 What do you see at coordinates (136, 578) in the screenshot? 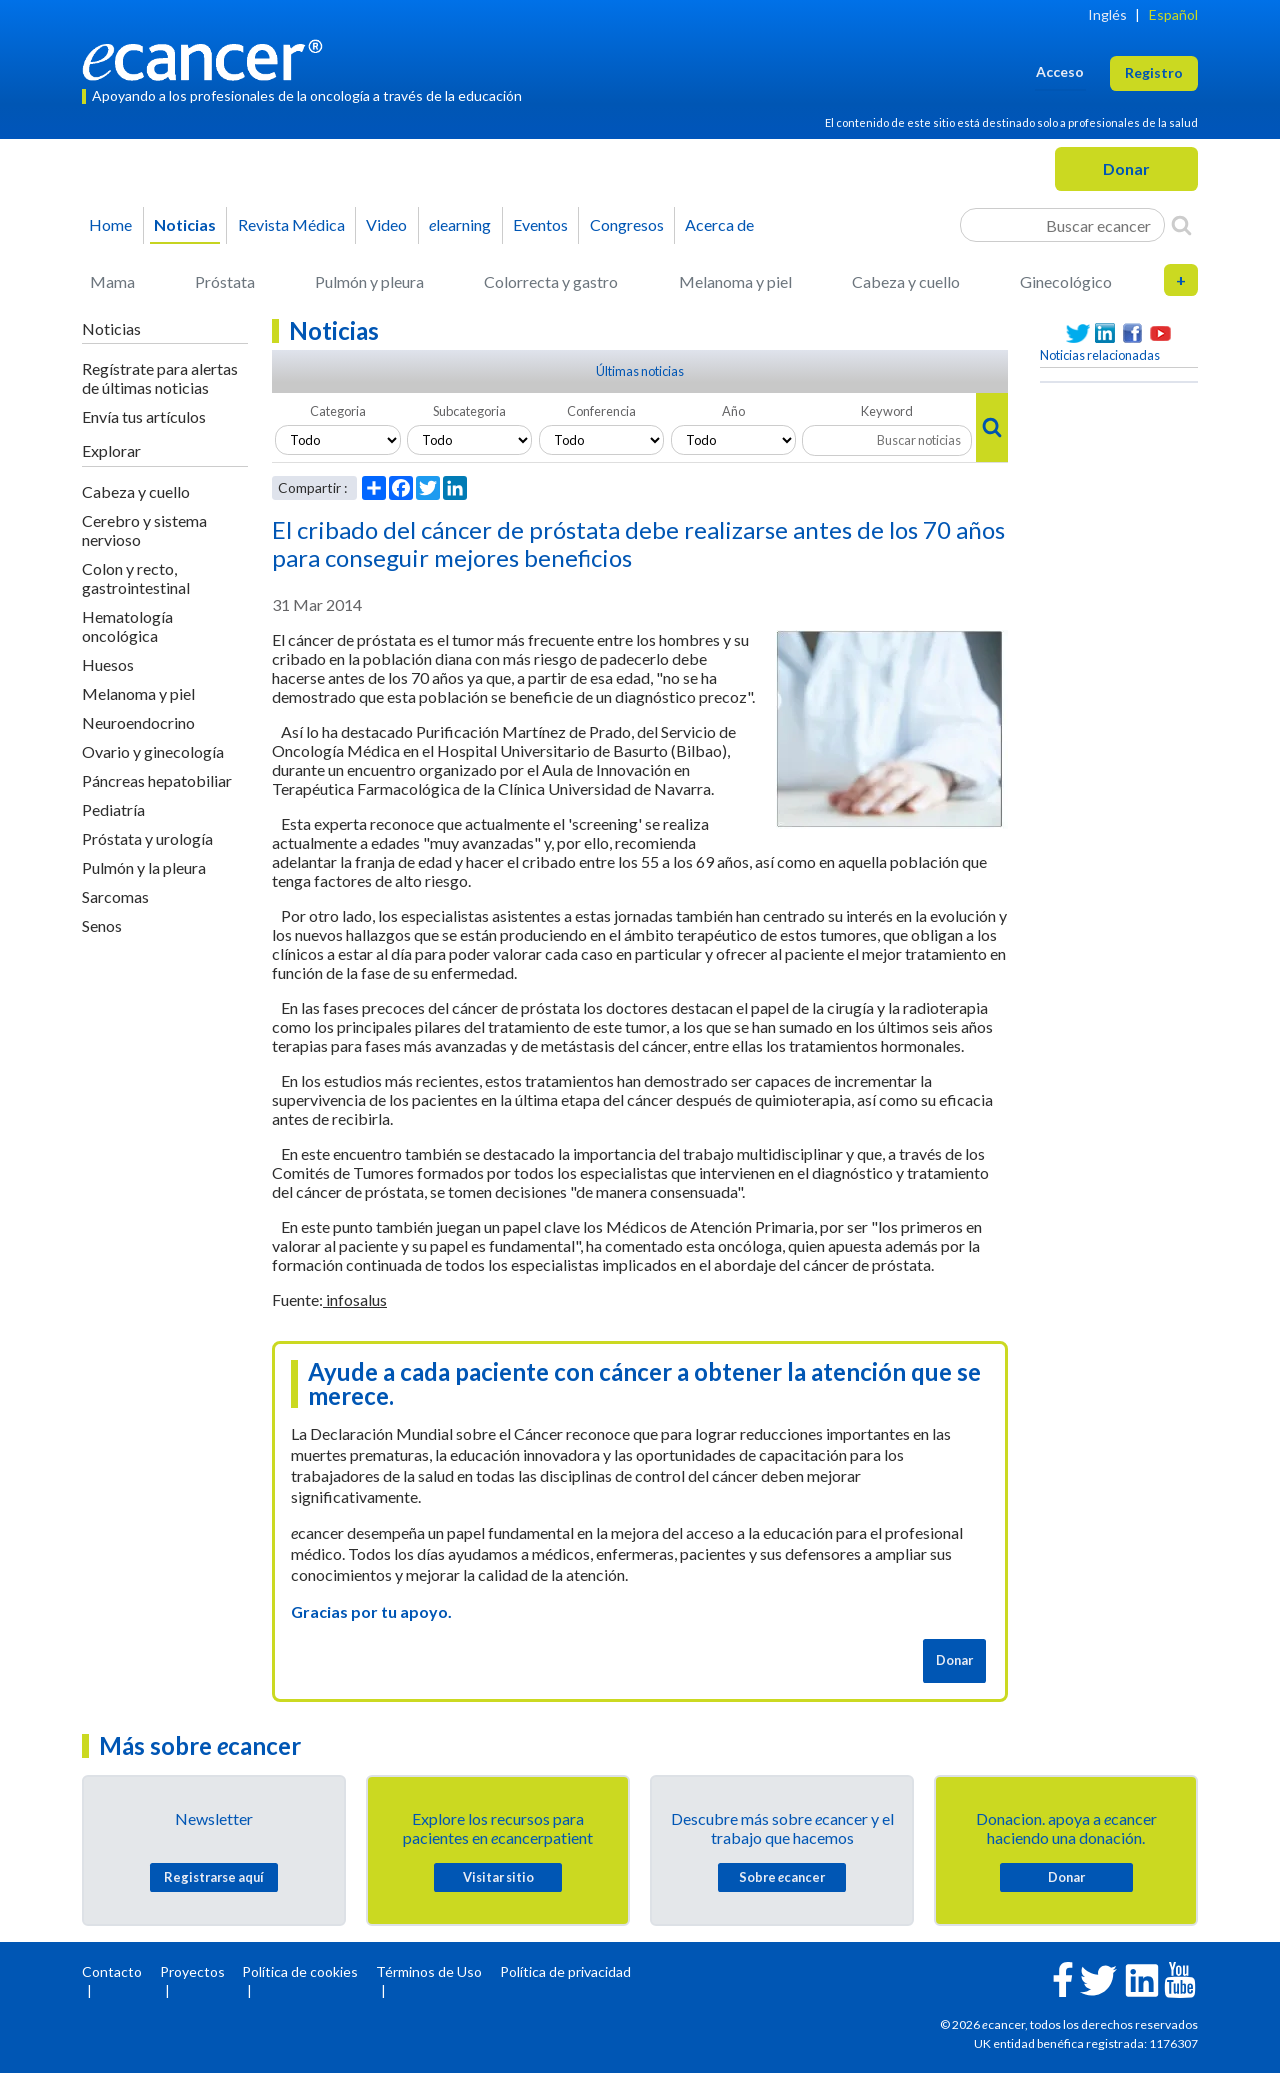
I see `Colon y recto, gastrointestinal` at bounding box center [136, 578].